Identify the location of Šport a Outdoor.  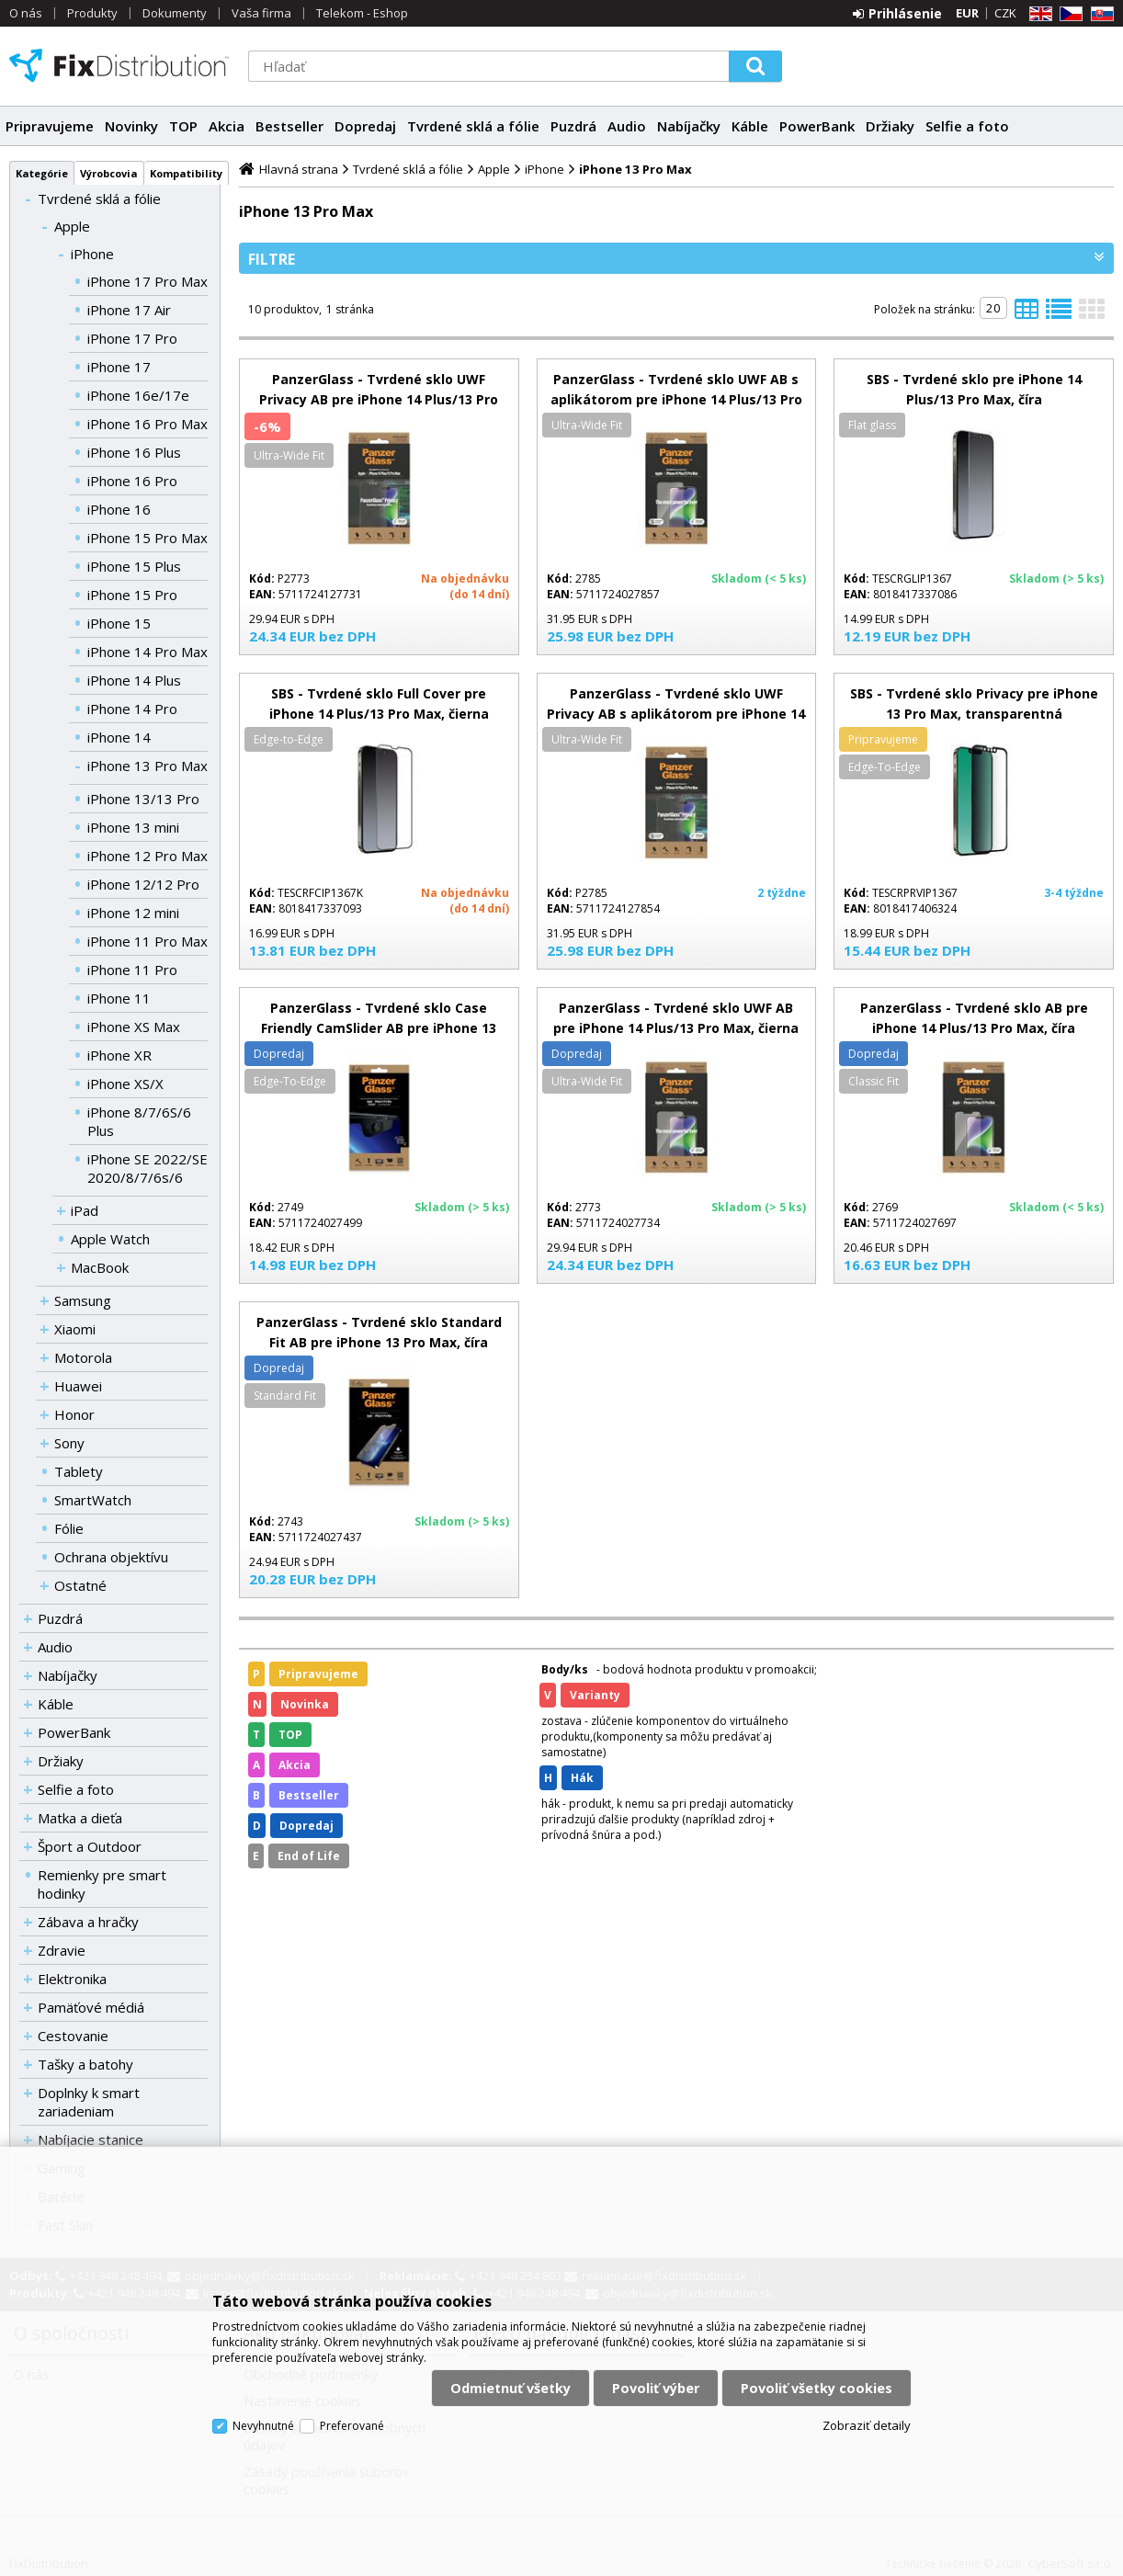
(90, 1846).